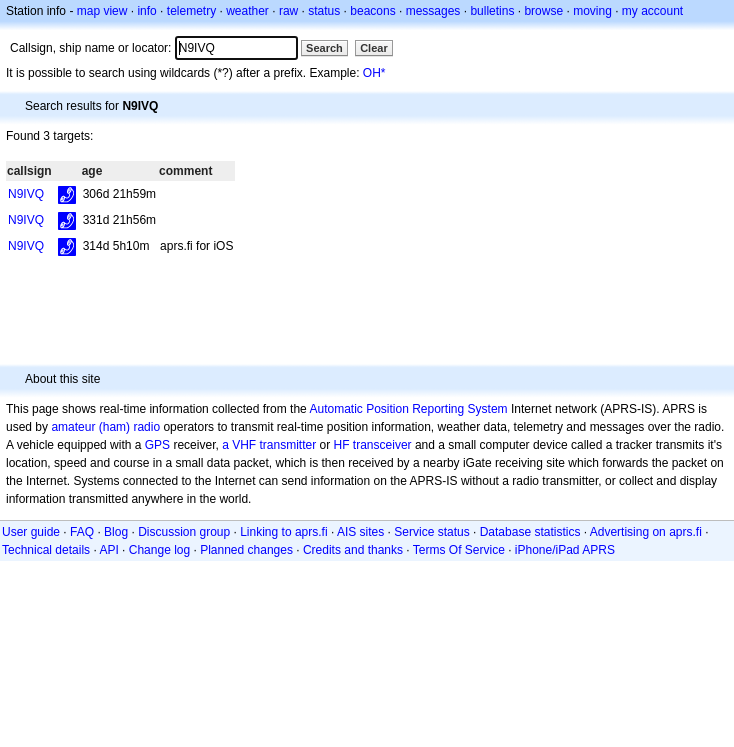 The width and height of the screenshot is (734, 747). What do you see at coordinates (184, 532) in the screenshot?
I see `Discussion group` at bounding box center [184, 532].